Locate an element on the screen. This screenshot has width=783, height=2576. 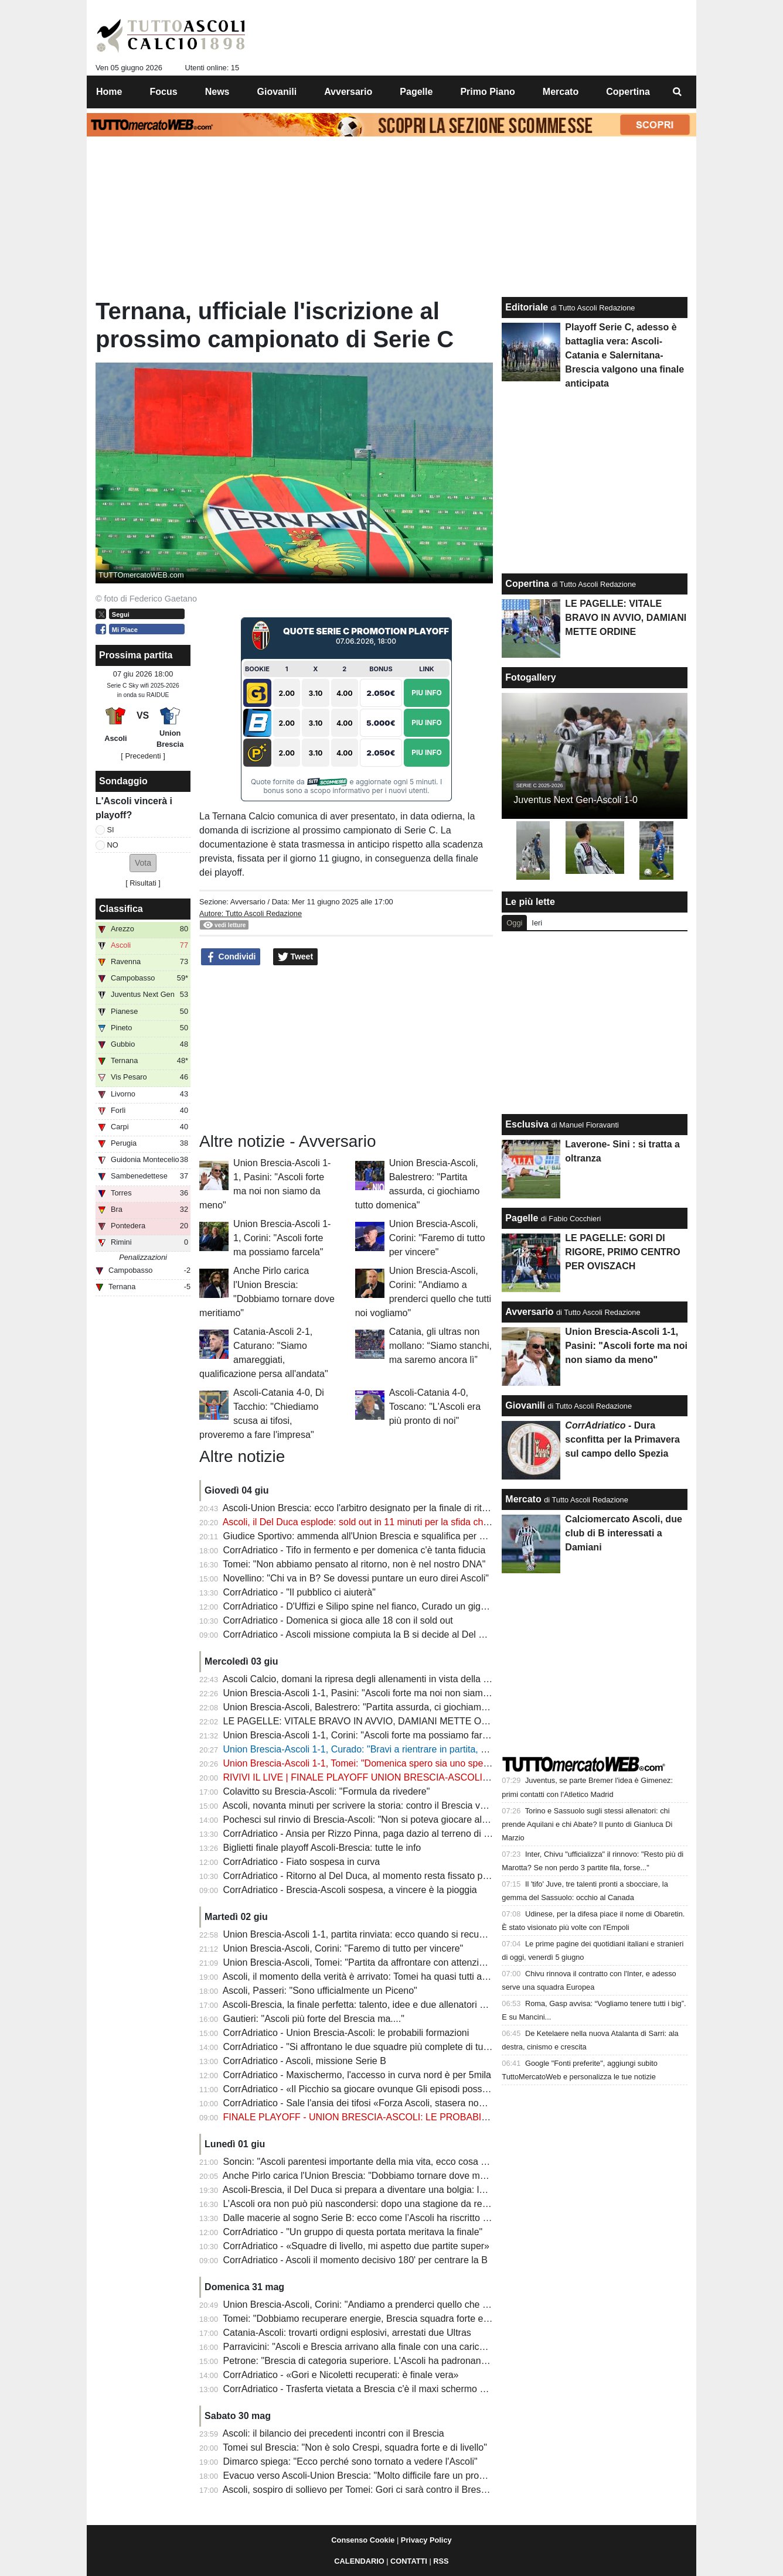
Ieri is located at coordinates (537, 922).